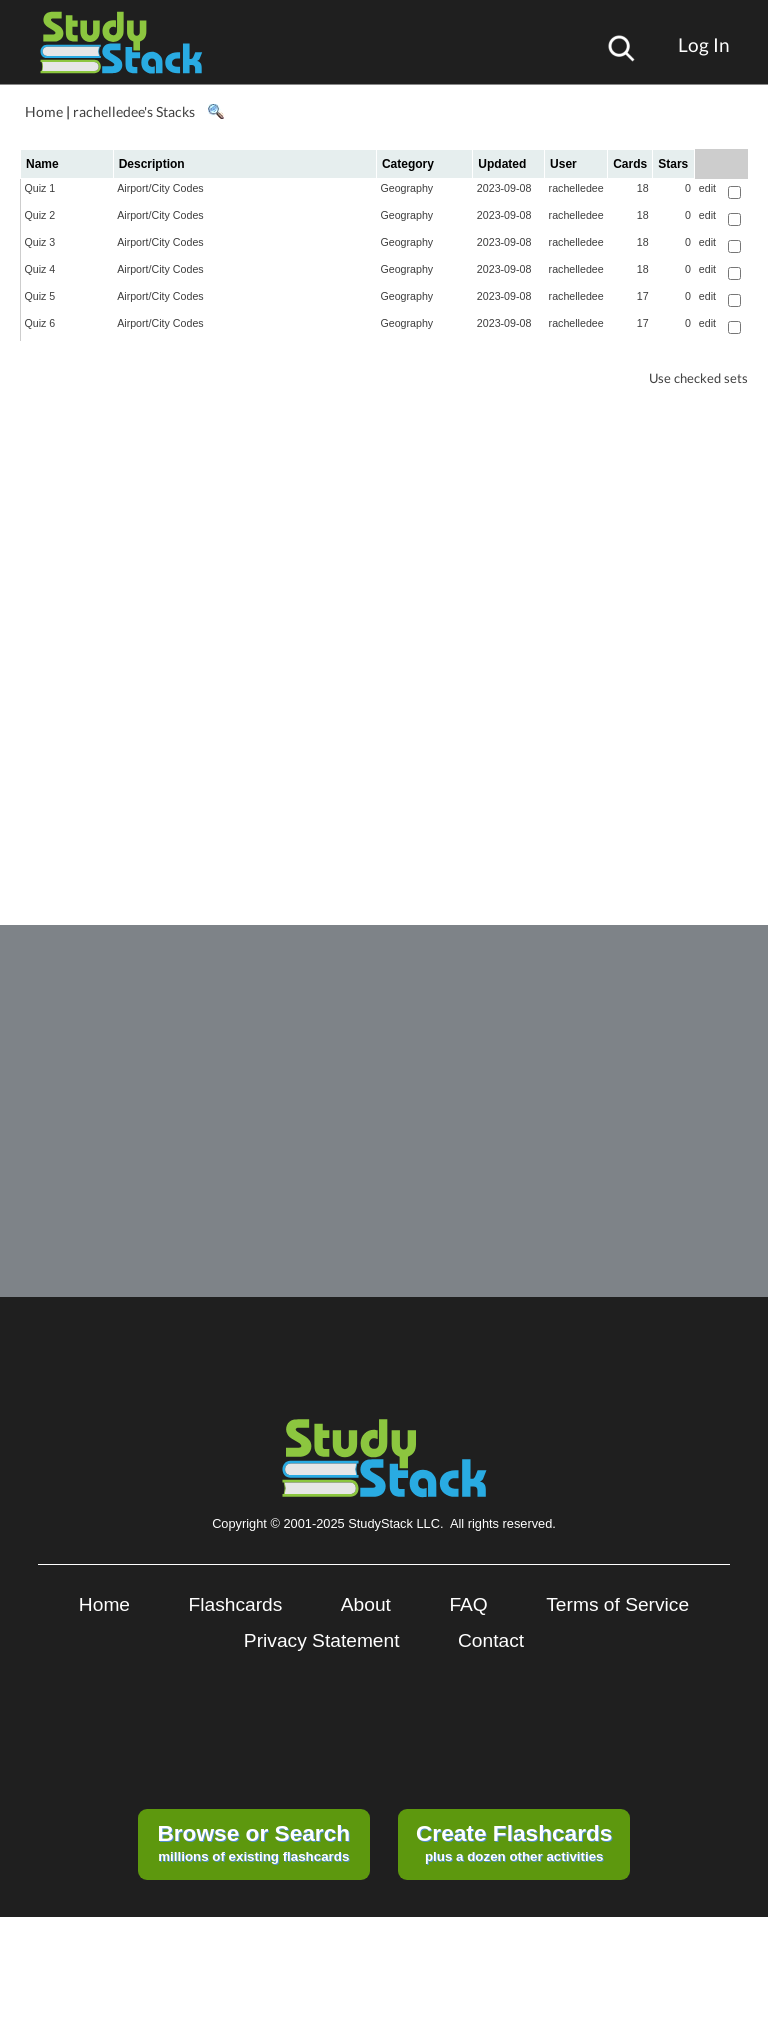 The height and width of the screenshot is (2017, 768). Describe the element at coordinates (491, 1640) in the screenshot. I see `Contact` at that location.